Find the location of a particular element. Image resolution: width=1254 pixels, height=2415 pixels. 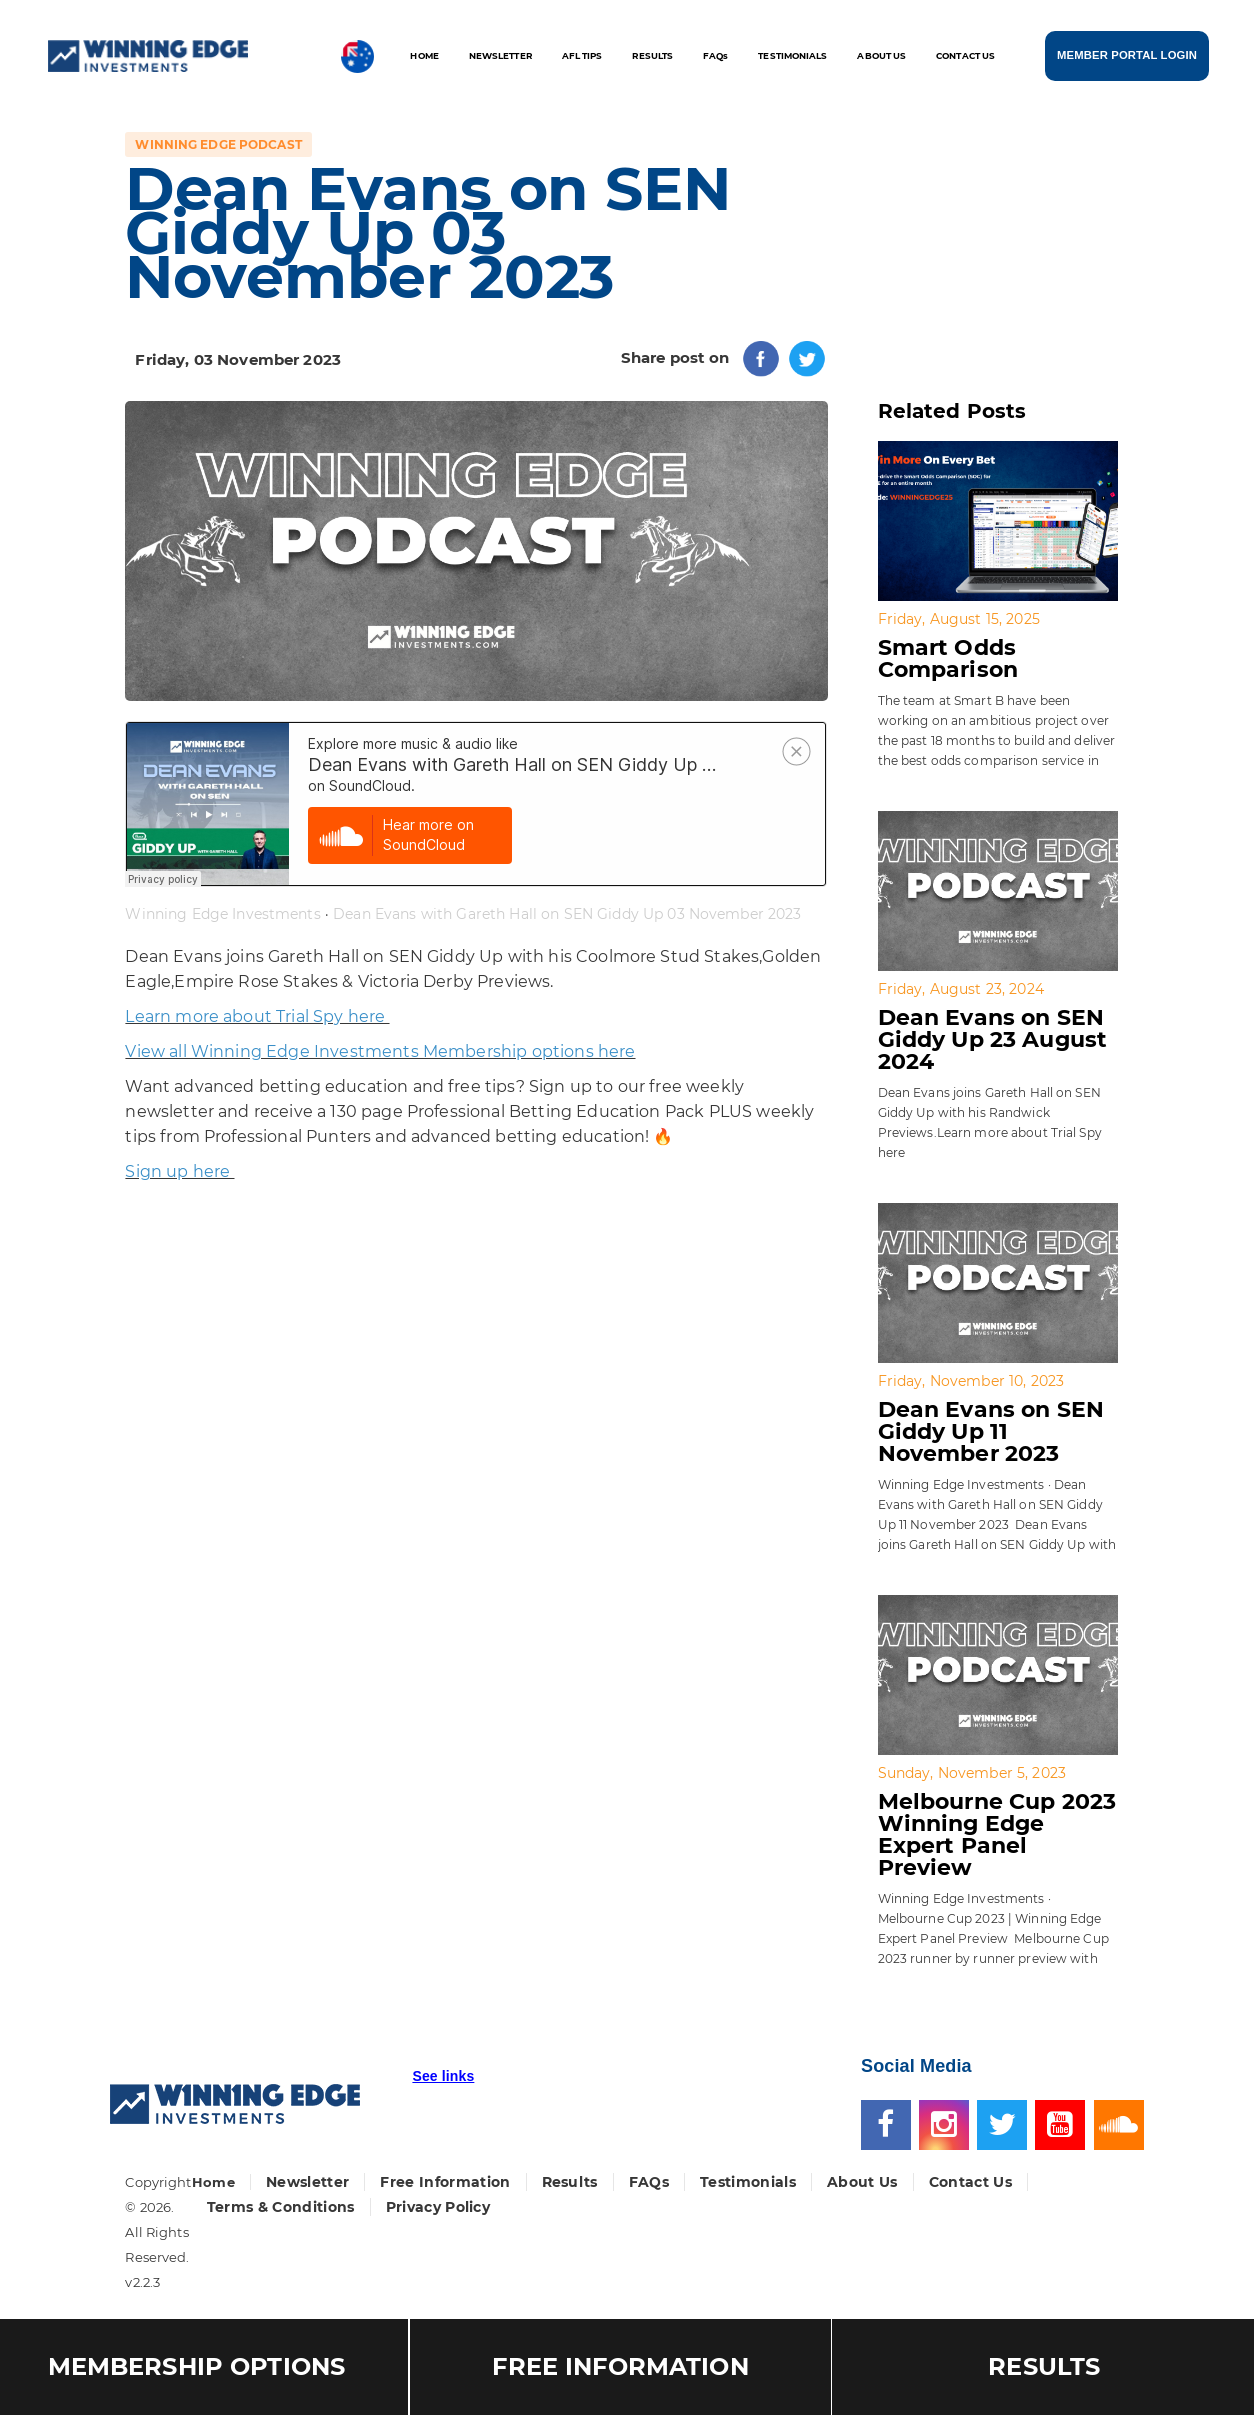

Results is located at coordinates (570, 2182).